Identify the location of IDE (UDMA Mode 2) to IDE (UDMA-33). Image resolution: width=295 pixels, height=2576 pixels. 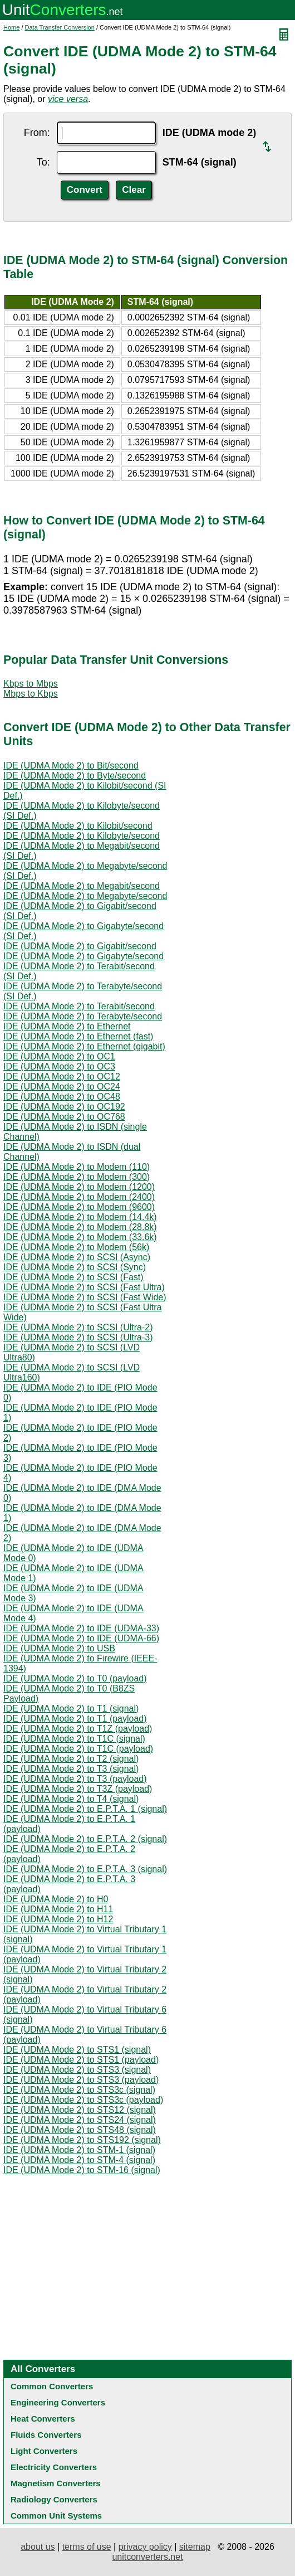
(81, 1628).